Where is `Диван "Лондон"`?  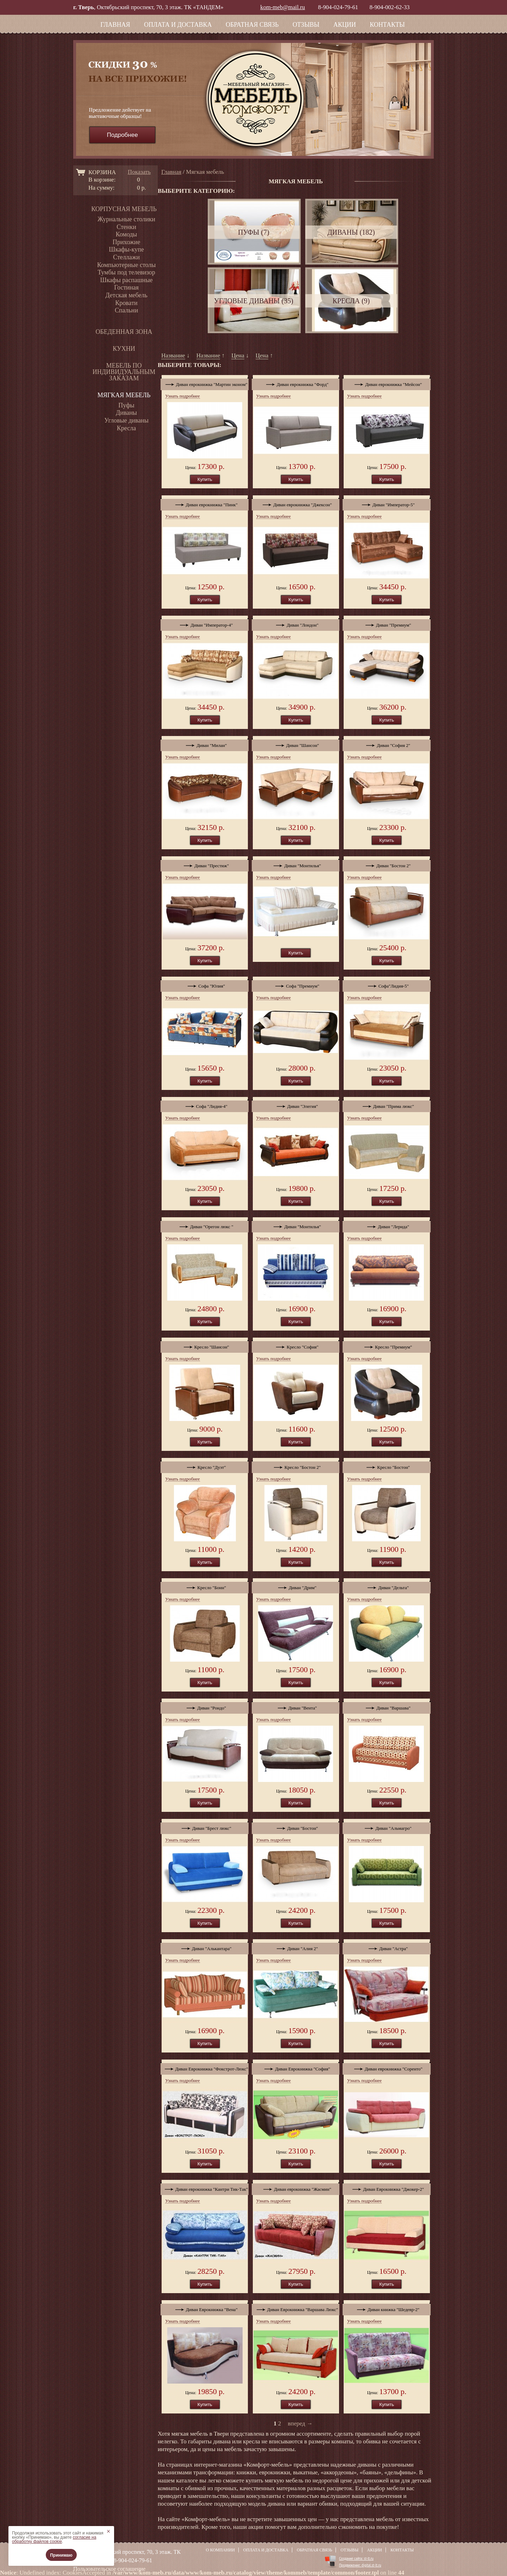 Диван "Лондон" is located at coordinates (296, 623).